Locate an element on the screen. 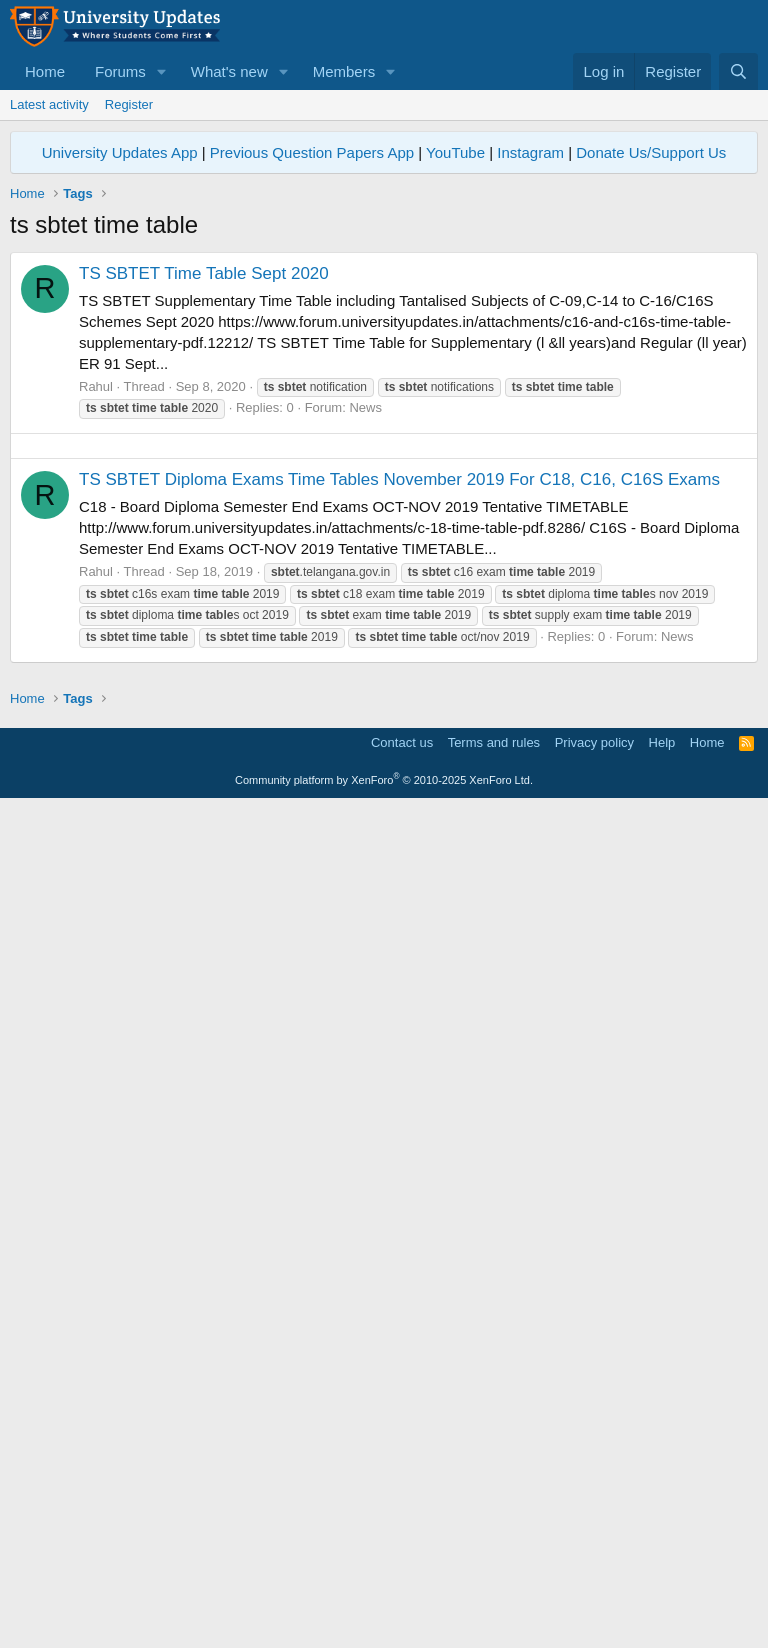  Terms and rules is located at coordinates (494, 1582).